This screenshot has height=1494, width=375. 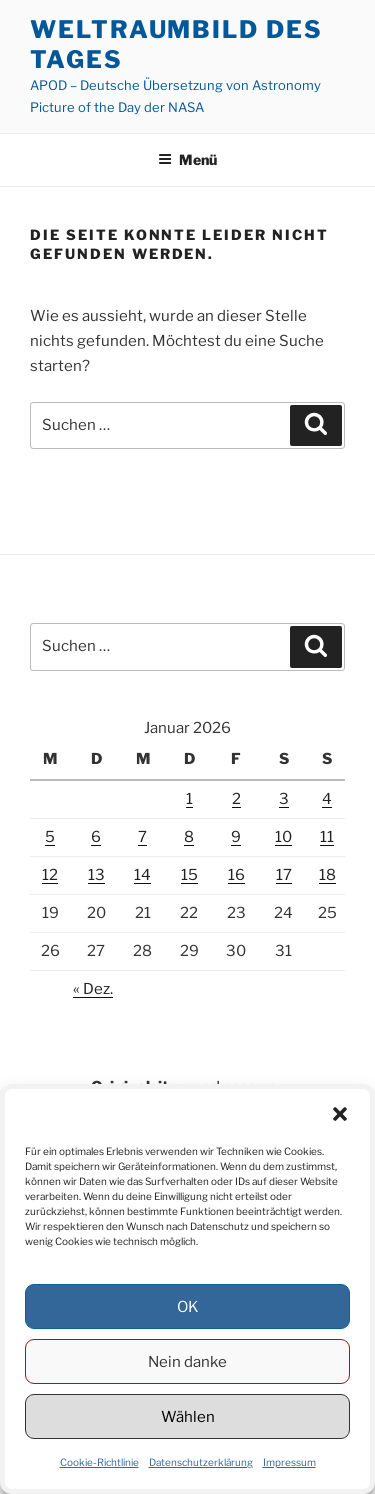 I want to click on Wählen, so click(x=188, y=1417).